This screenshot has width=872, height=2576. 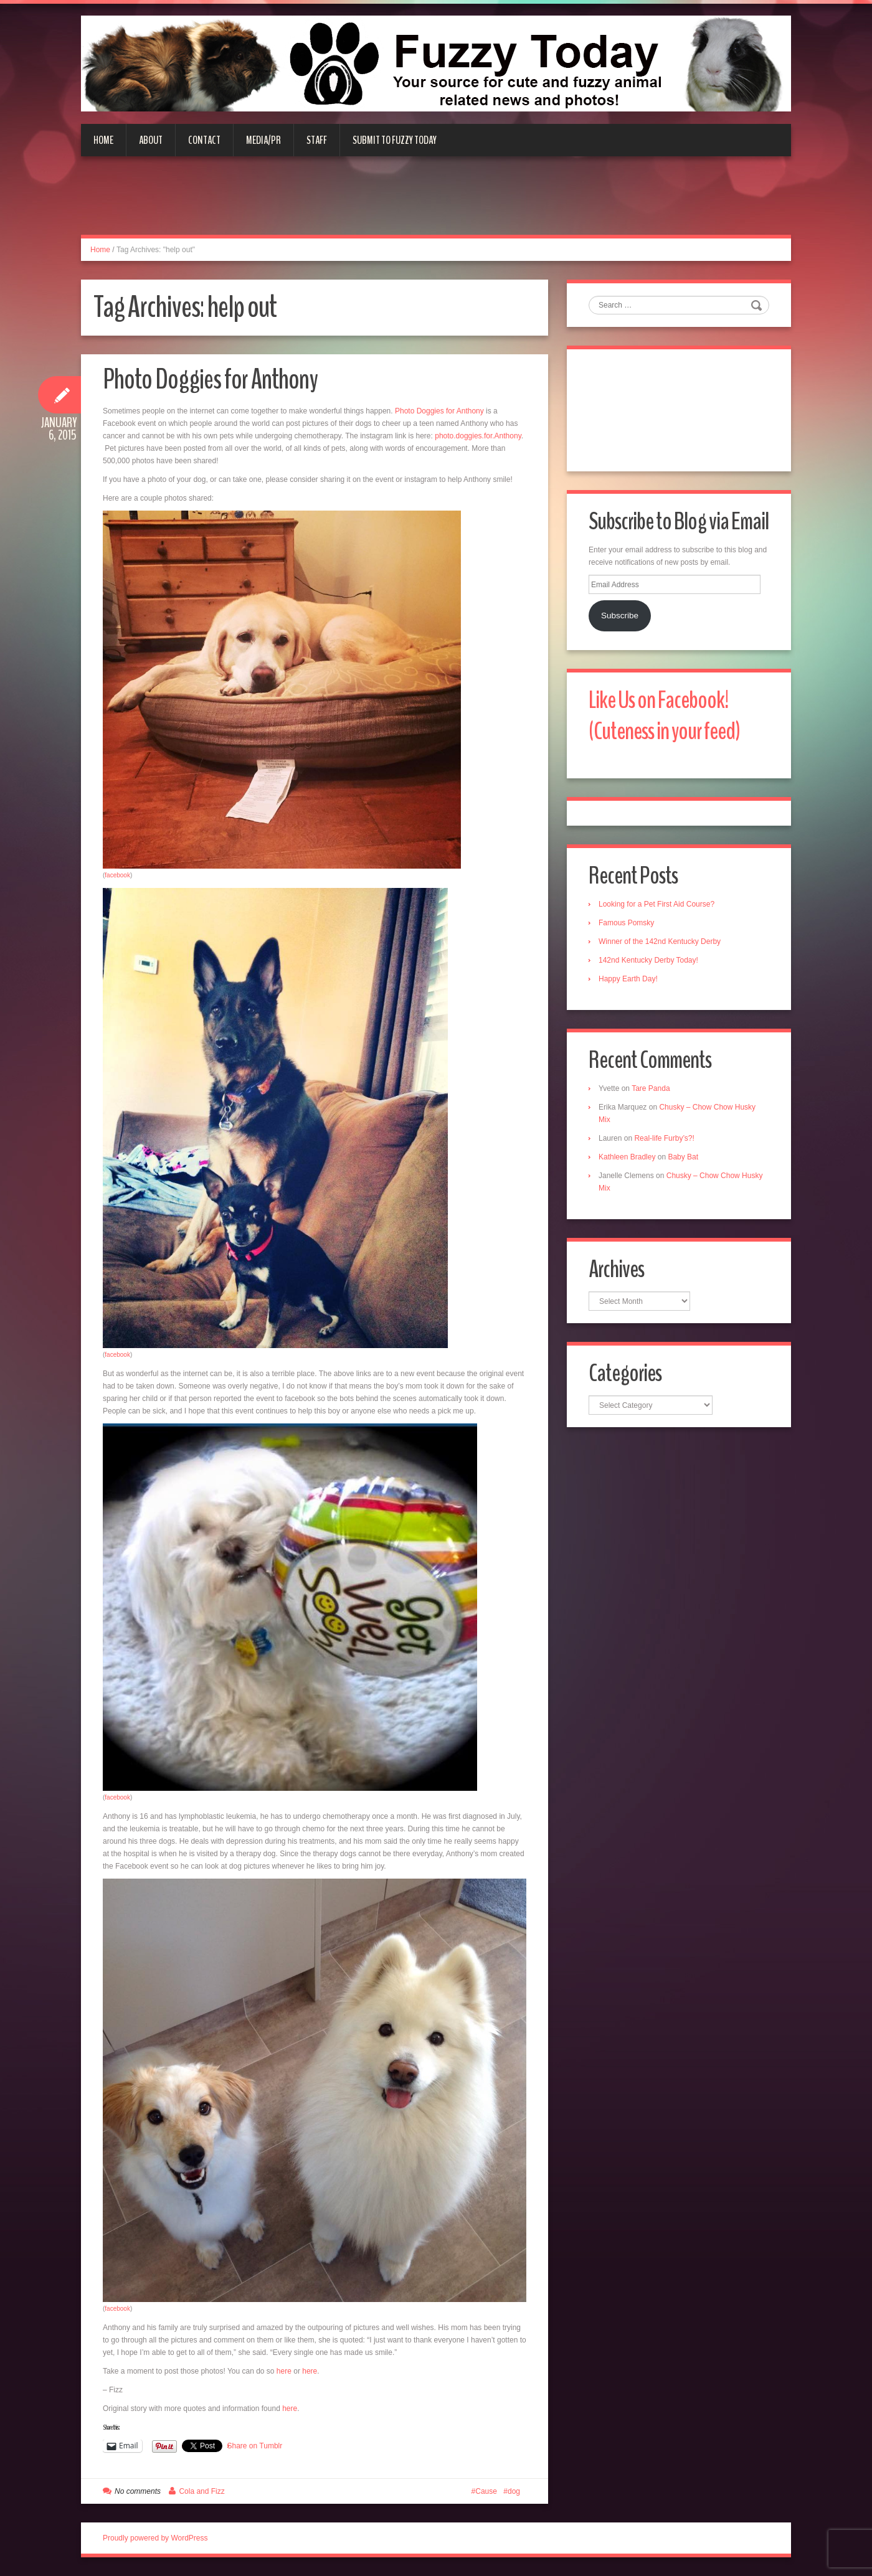 What do you see at coordinates (151, 140) in the screenshot?
I see `About` at bounding box center [151, 140].